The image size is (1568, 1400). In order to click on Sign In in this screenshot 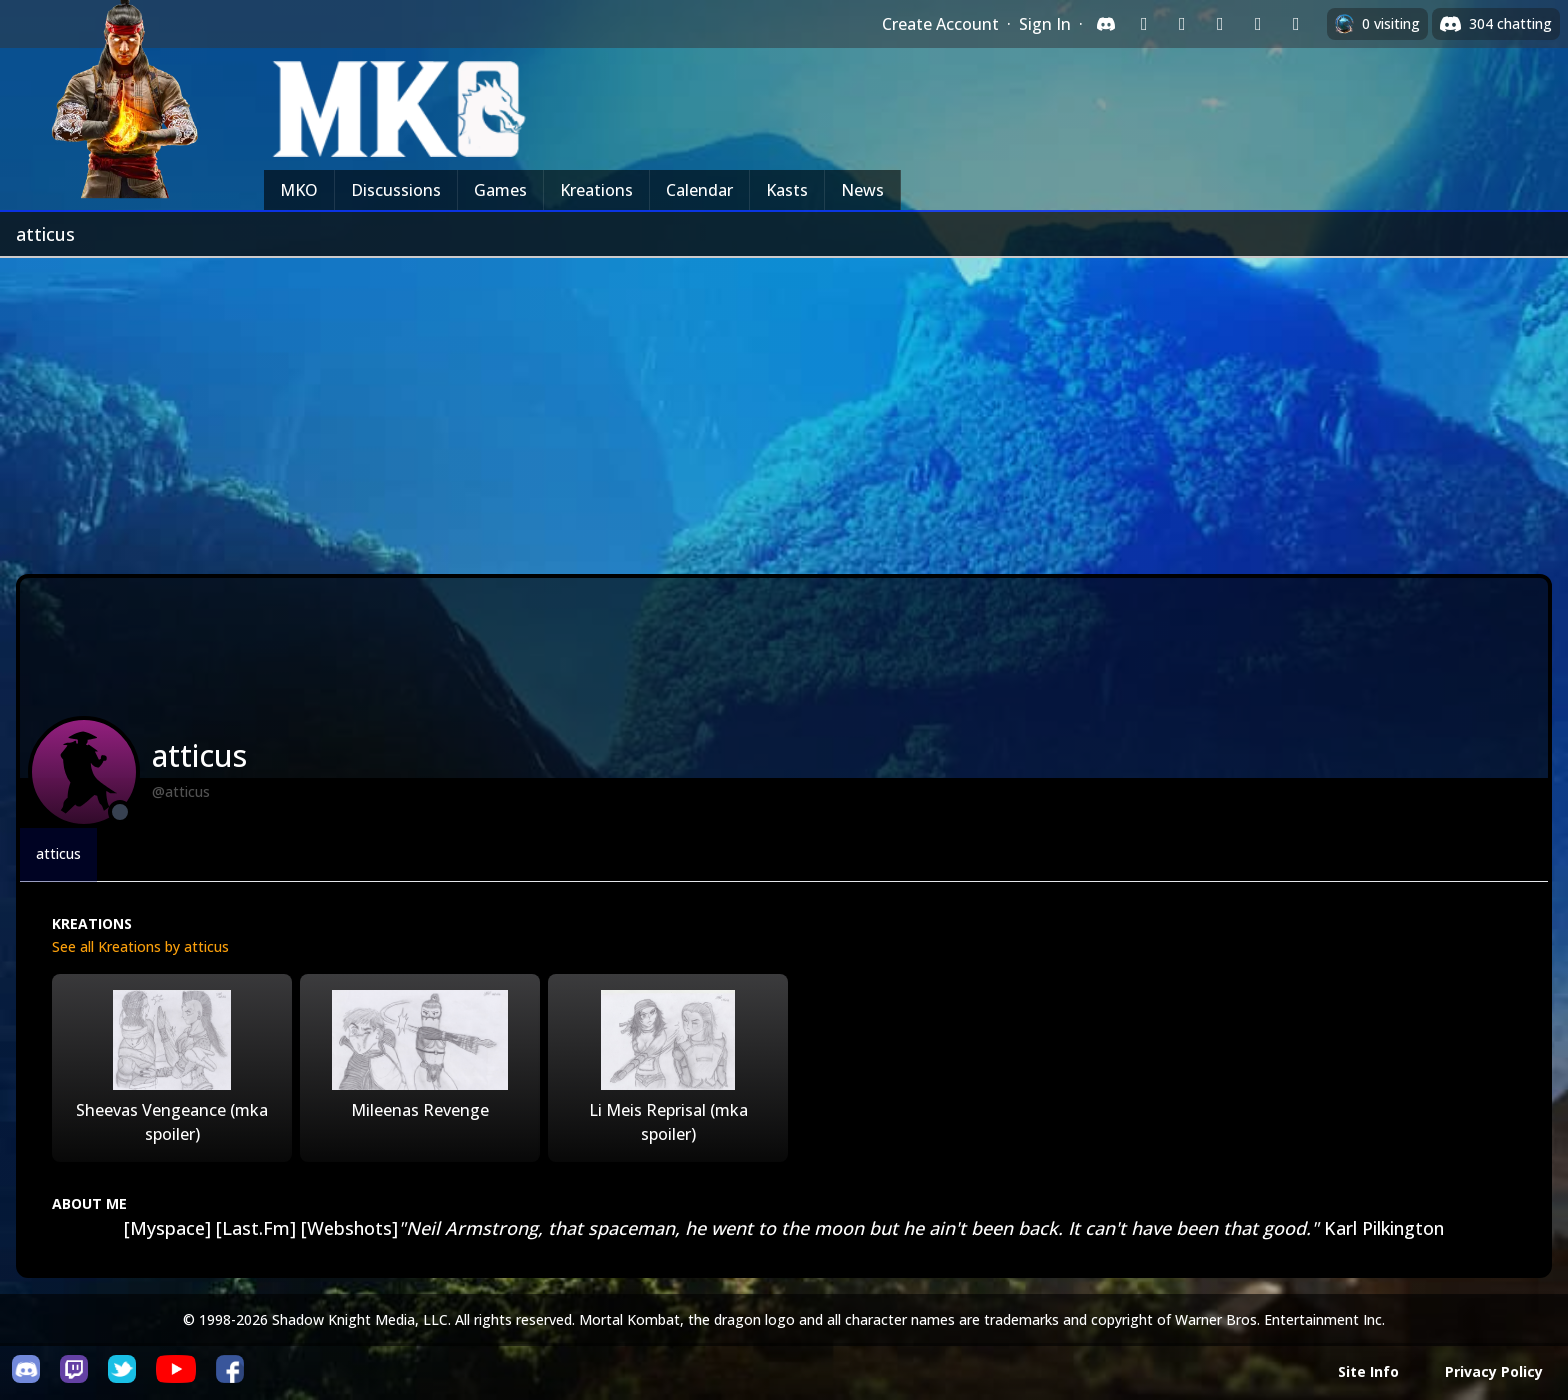, I will do `click(1045, 24)`.